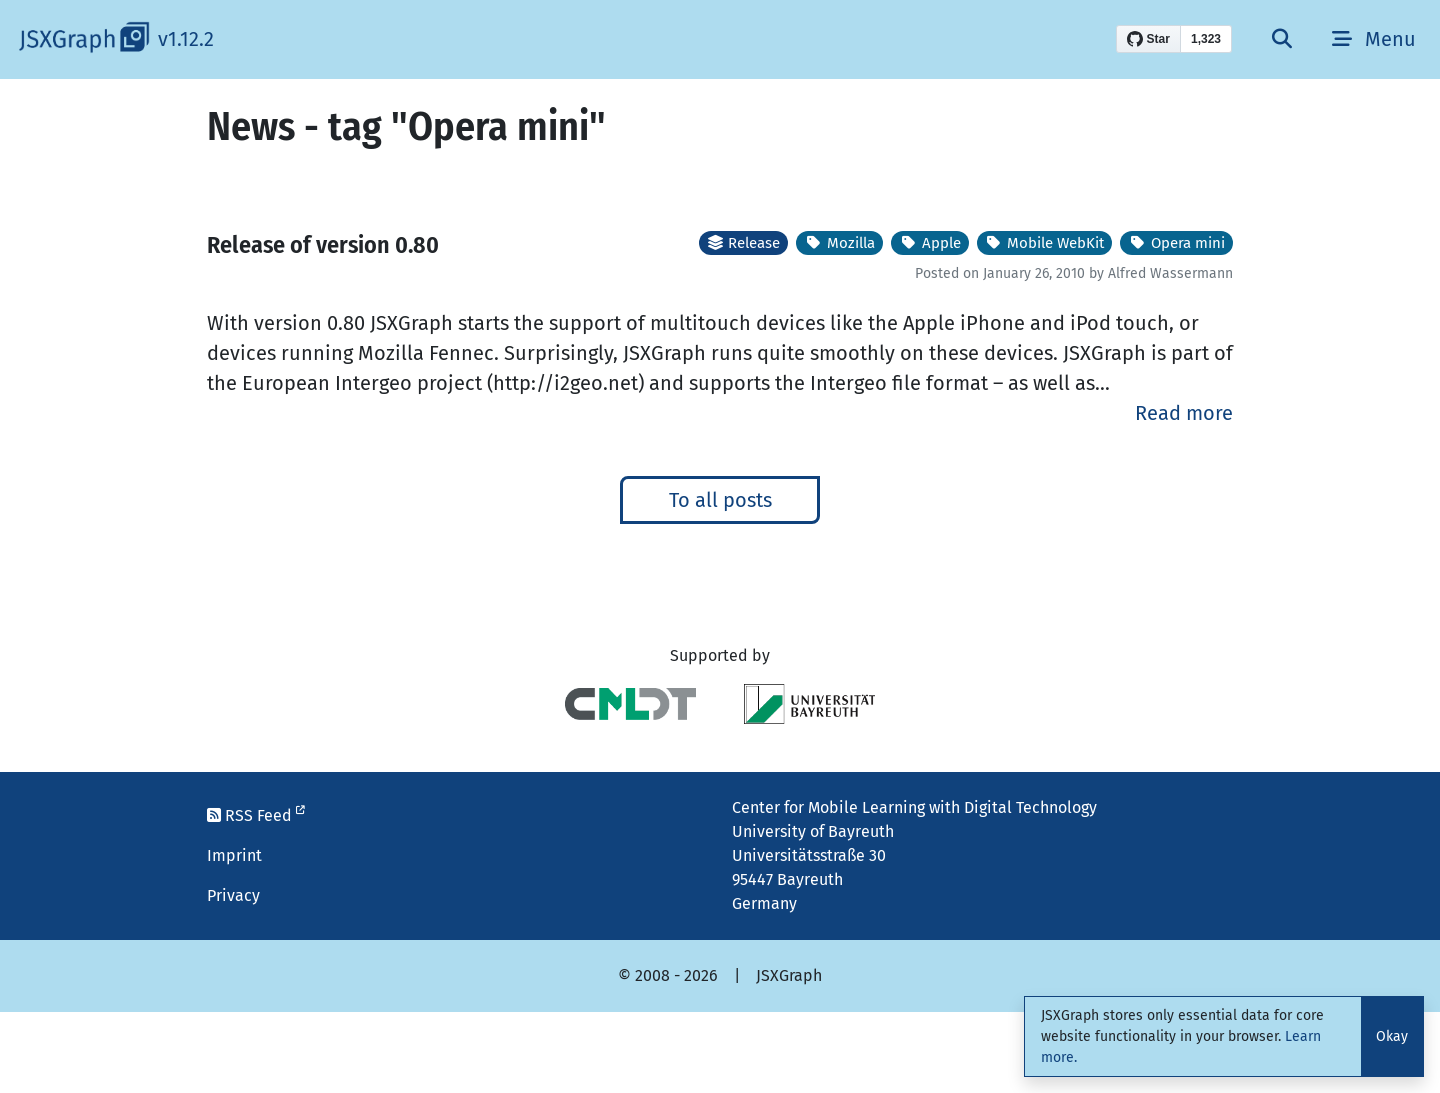 The width and height of the screenshot is (1440, 1093). I want to click on To all posts, so click(720, 500).